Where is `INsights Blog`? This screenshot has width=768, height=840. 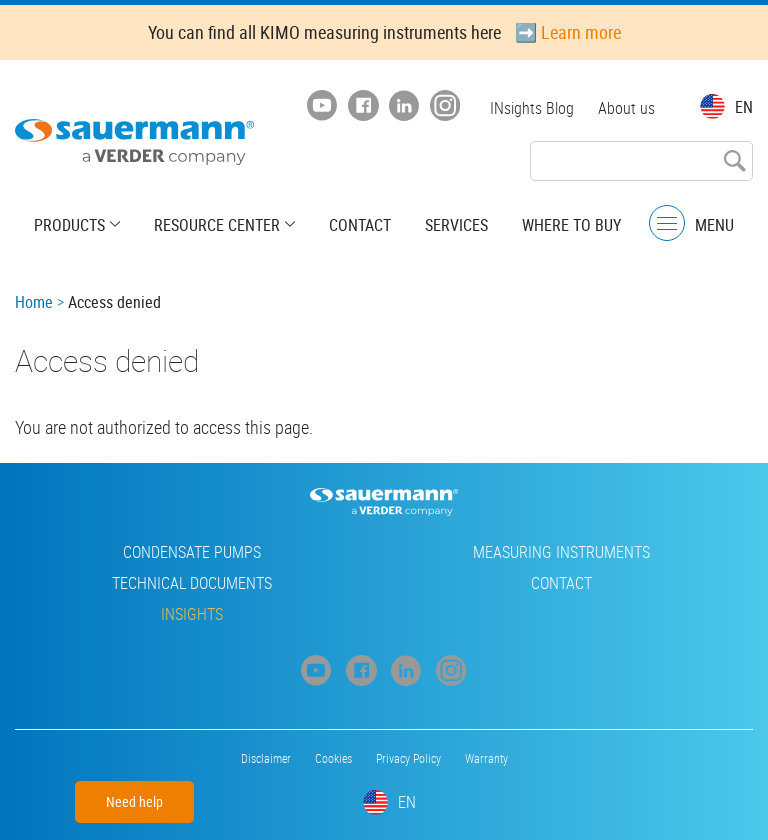
INsights Blog is located at coordinates (532, 108).